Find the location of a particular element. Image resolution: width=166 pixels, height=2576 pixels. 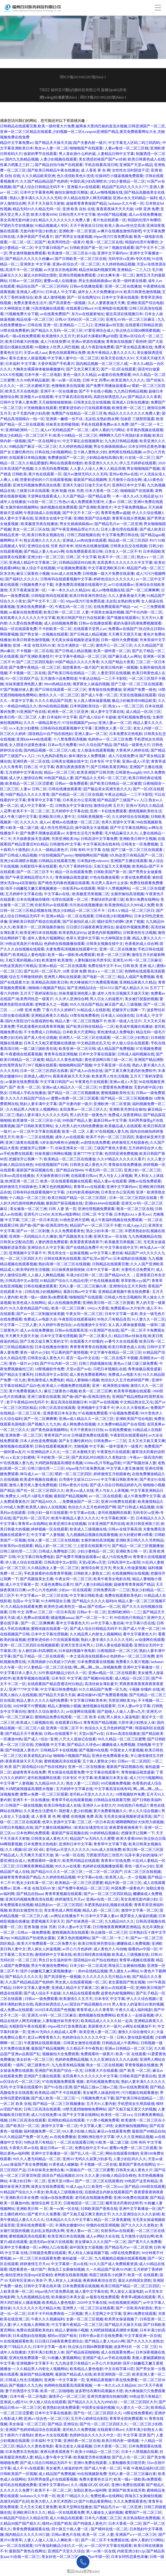

性暴力档案之三奸二 is located at coordinates (16, 165).